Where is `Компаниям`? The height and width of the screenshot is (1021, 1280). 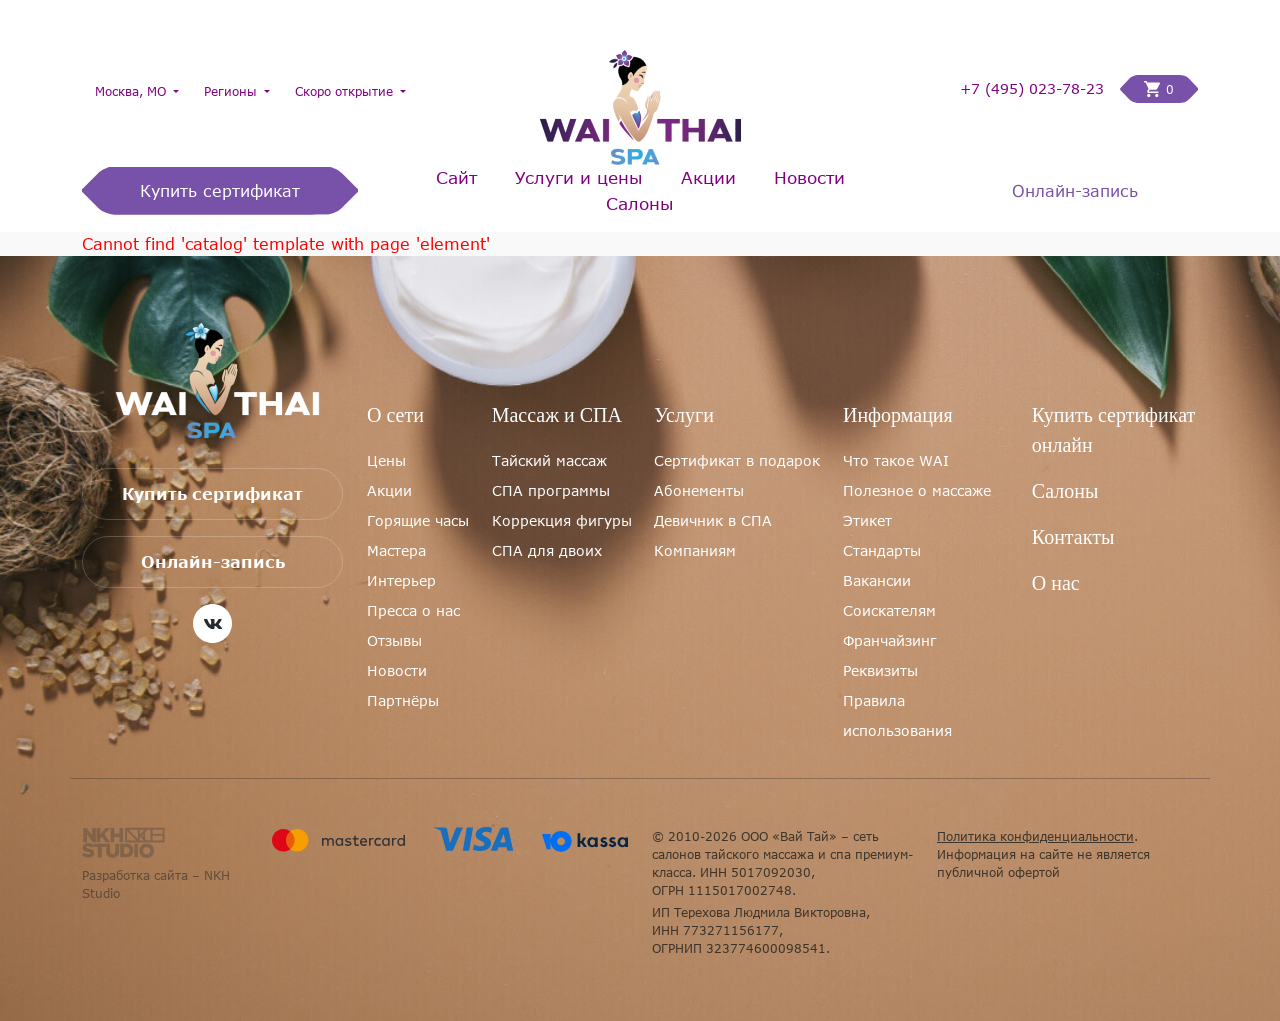
Компаниям is located at coordinates (695, 550).